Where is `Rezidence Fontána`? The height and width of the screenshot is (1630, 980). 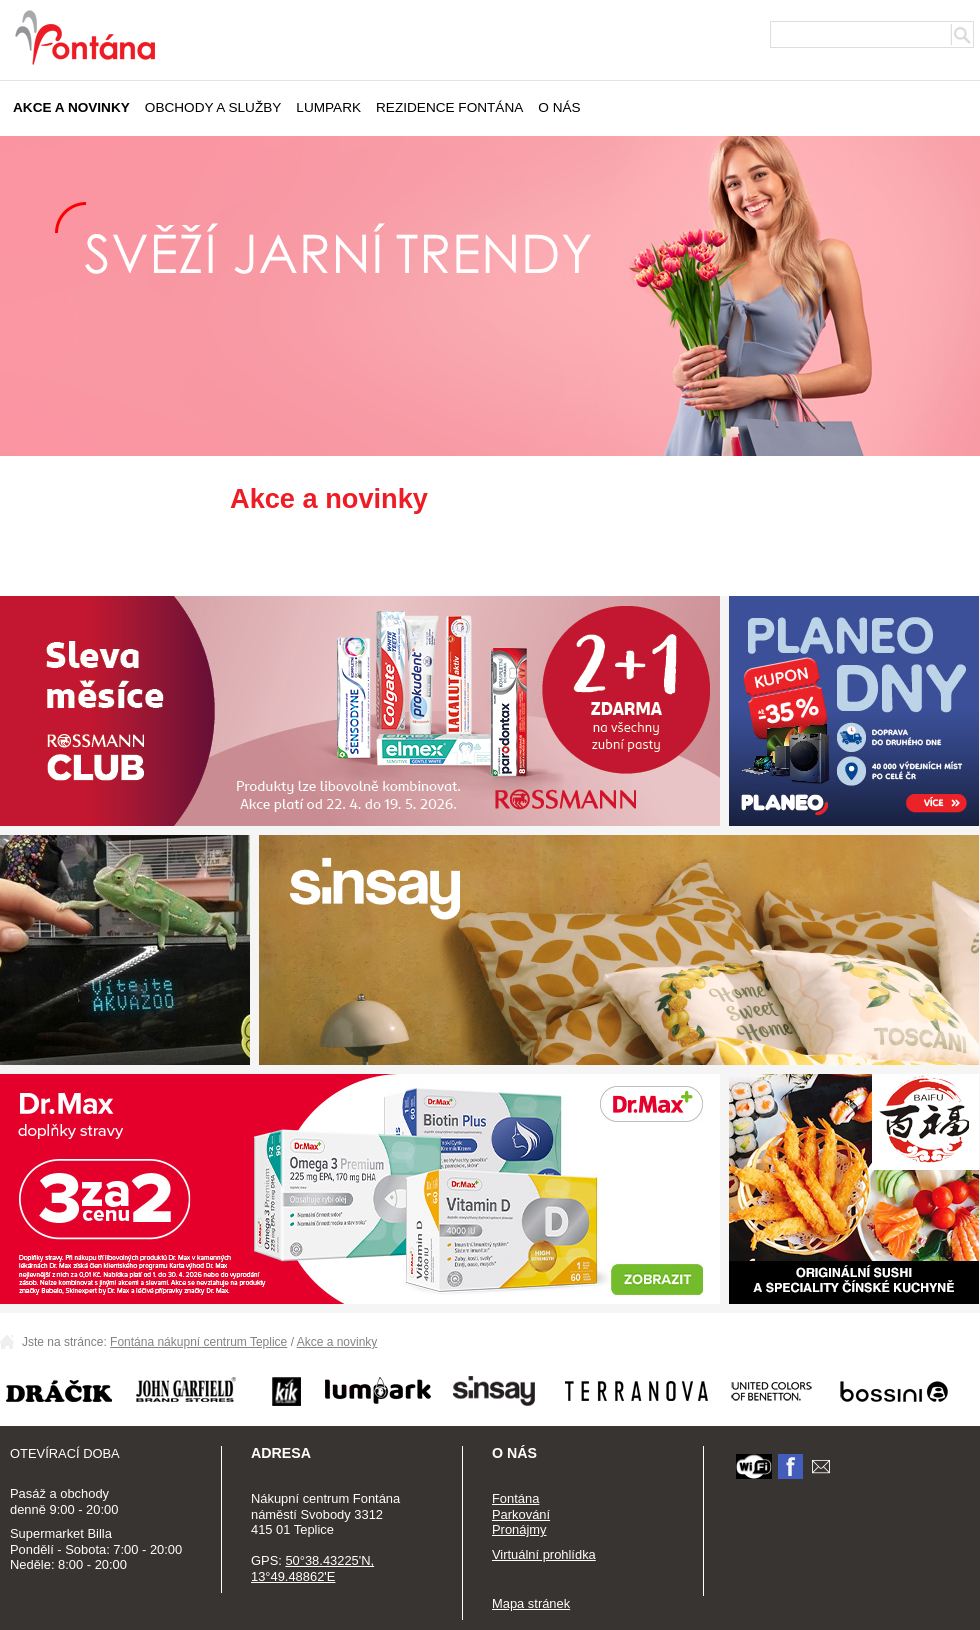 Rezidence Fontána is located at coordinates (449, 107).